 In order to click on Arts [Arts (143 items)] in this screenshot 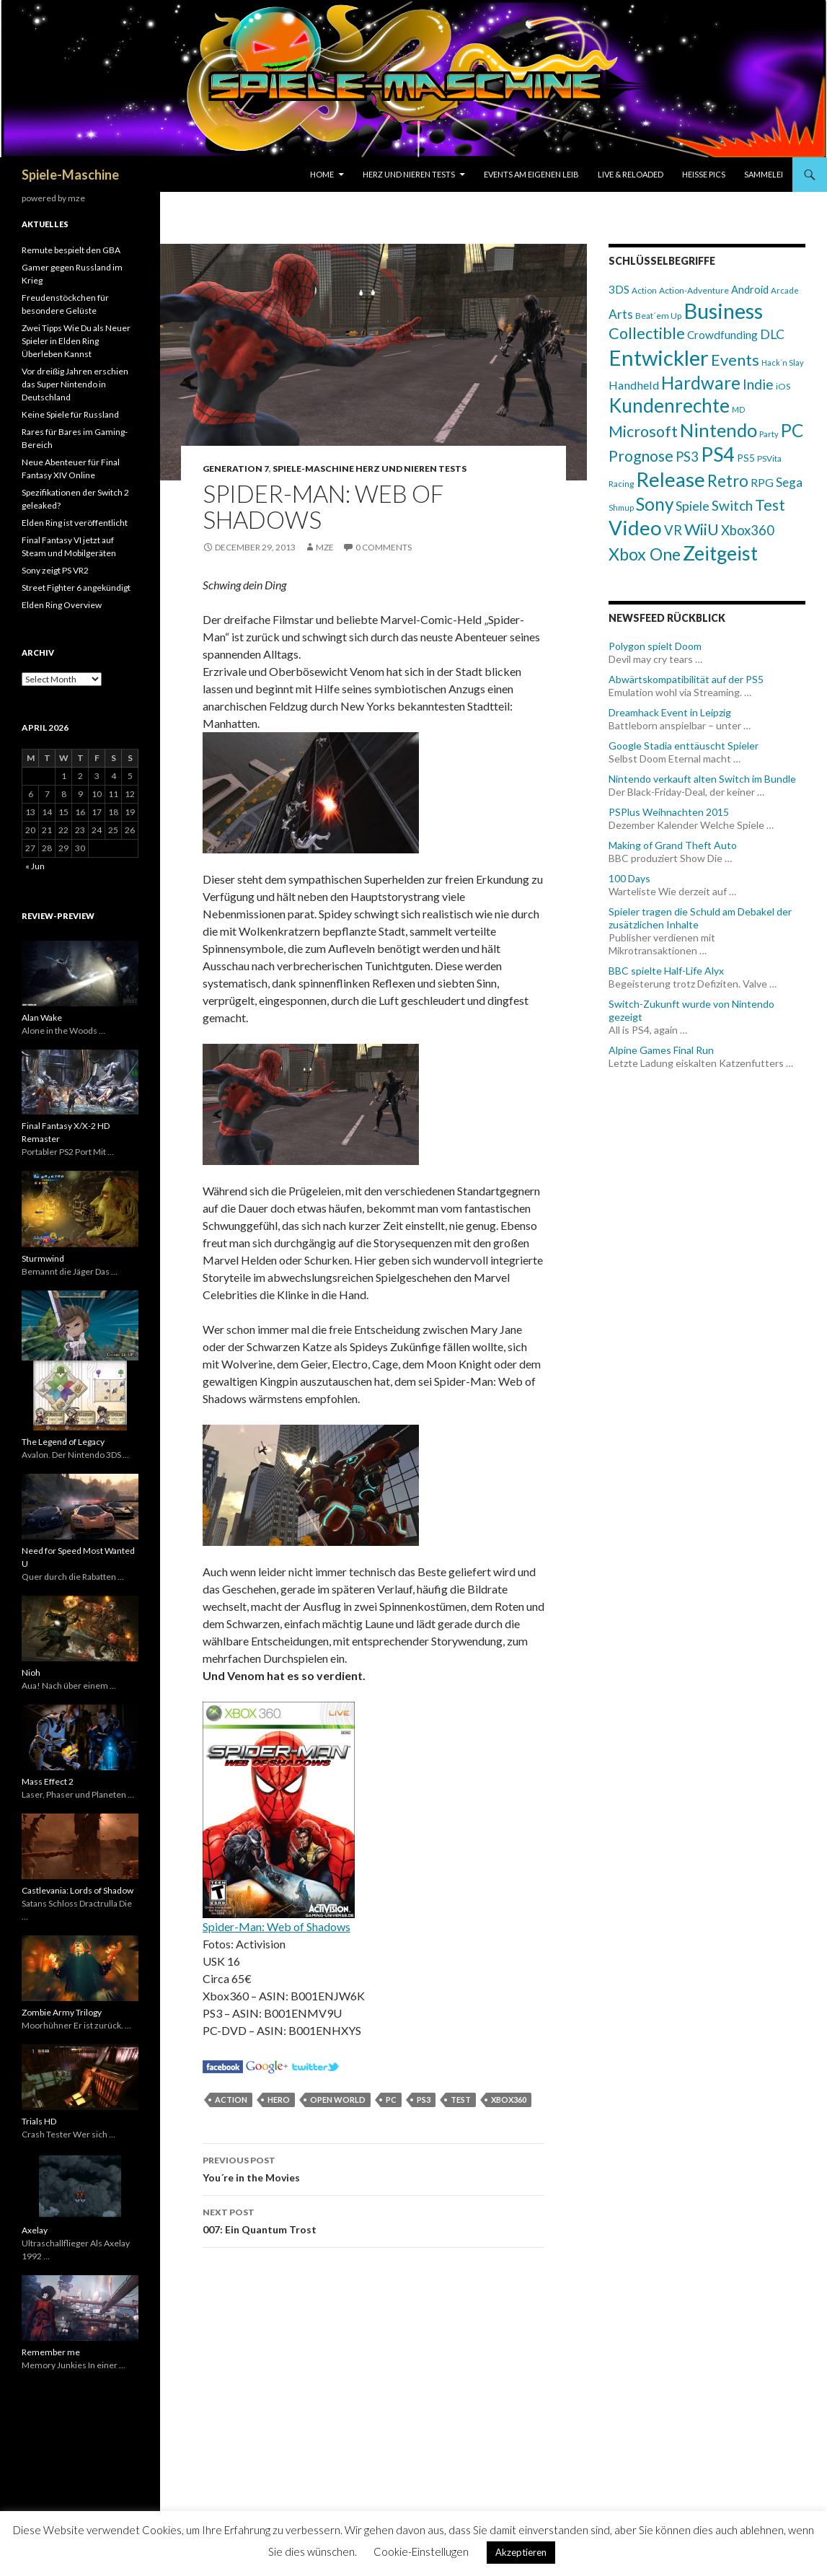, I will do `click(621, 314)`.